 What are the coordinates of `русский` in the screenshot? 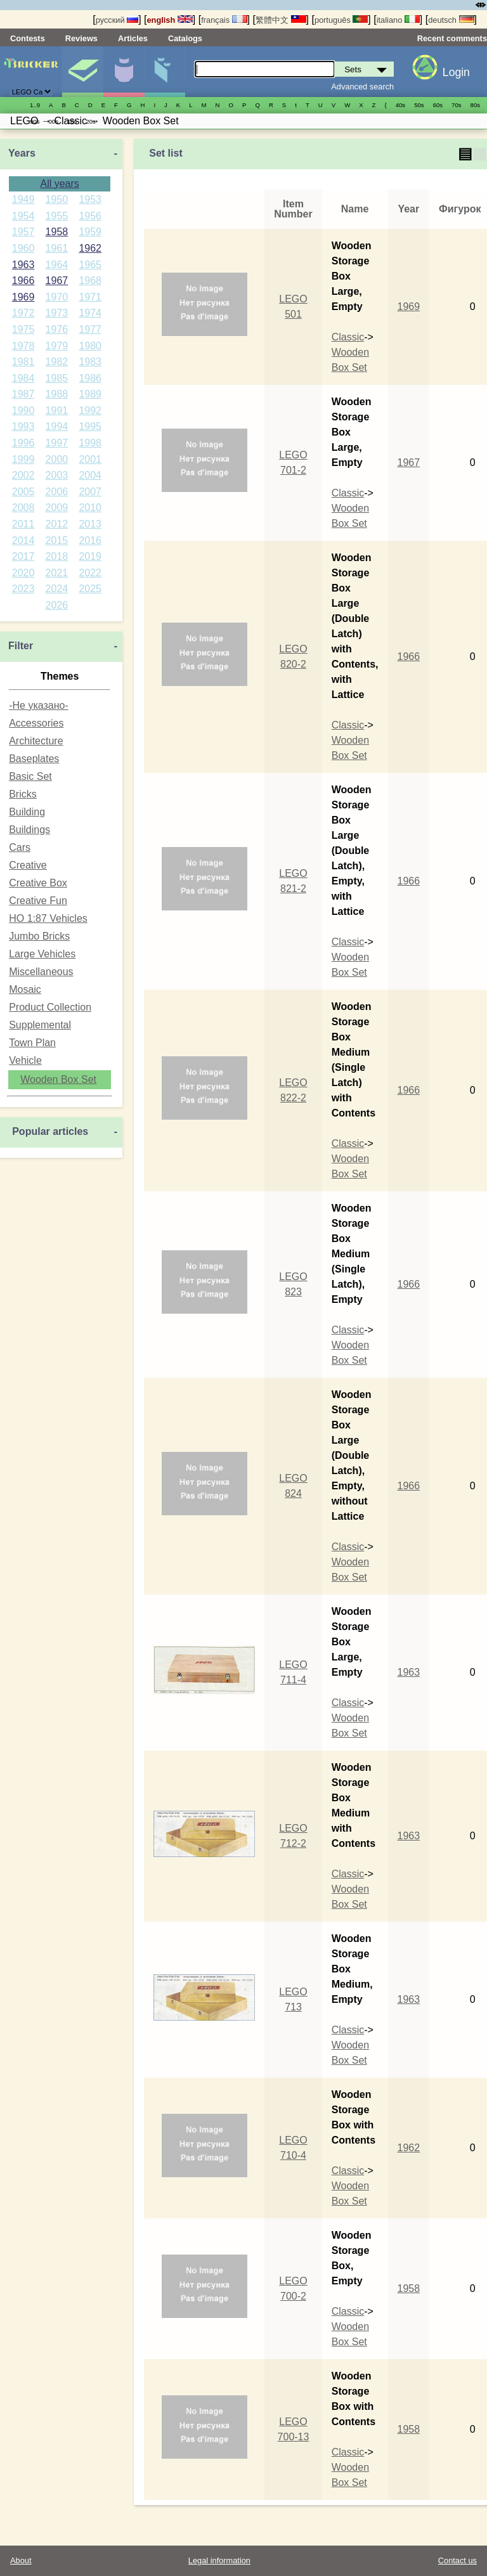 It's located at (117, 20).